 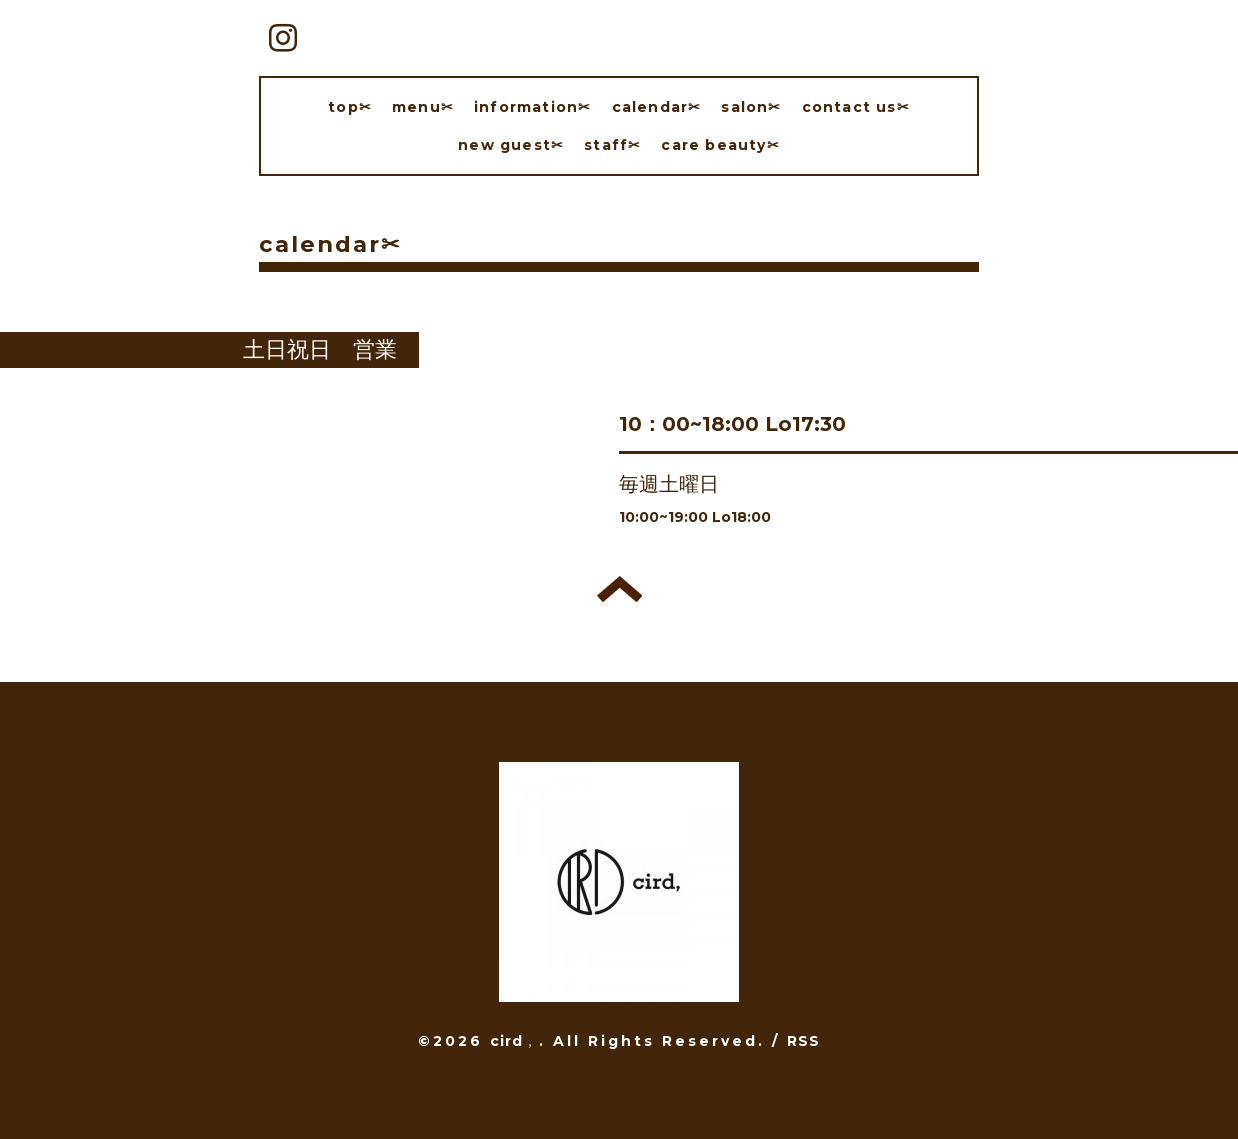 What do you see at coordinates (751, 107) in the screenshot?
I see `salon✂︎` at bounding box center [751, 107].